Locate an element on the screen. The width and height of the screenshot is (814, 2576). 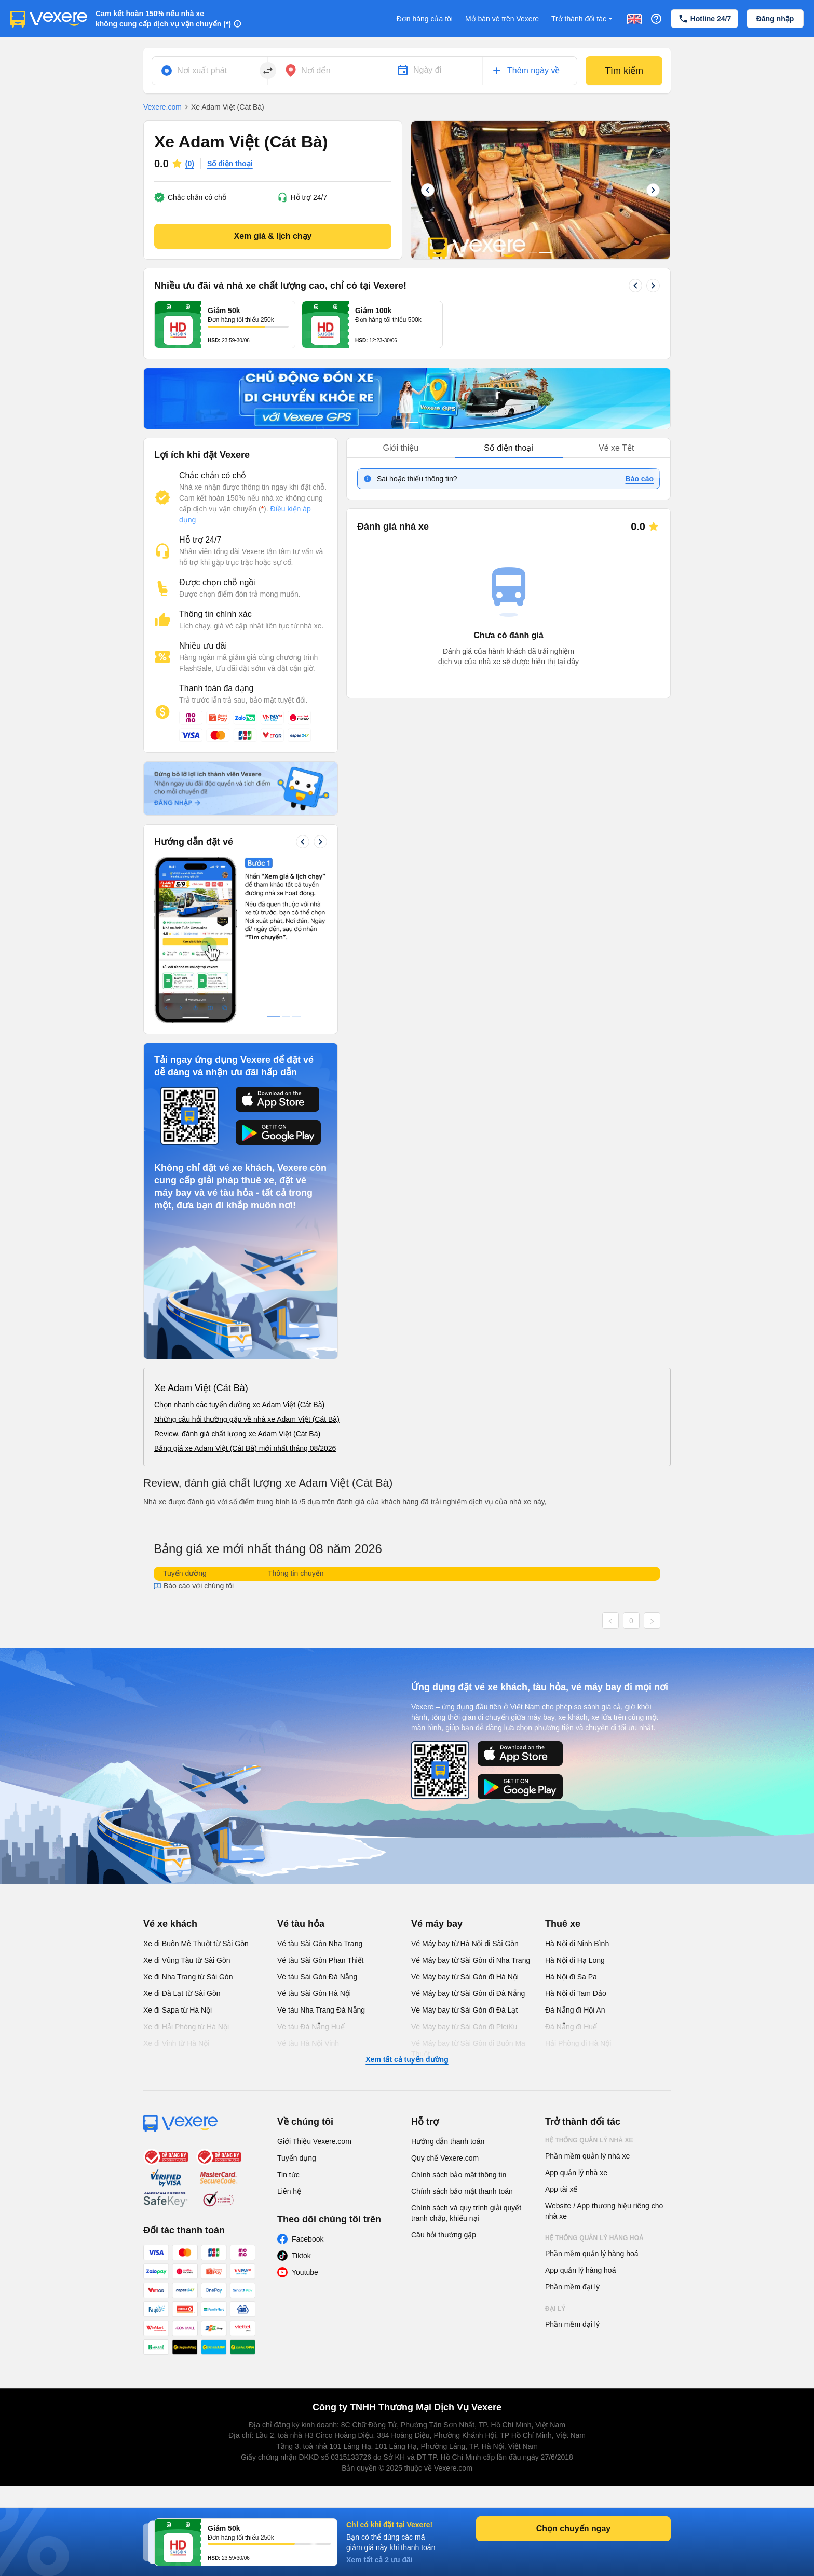
Vé Máy bay từ Sài Gòn đi Nha Trang is located at coordinates (470, 1960).